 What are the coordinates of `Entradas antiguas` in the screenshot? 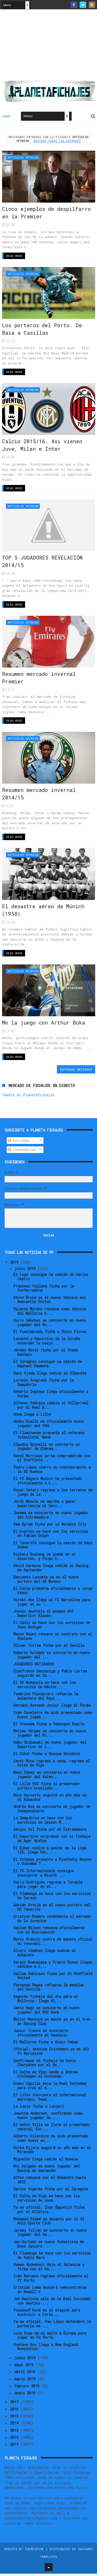 It's located at (76, 1072).